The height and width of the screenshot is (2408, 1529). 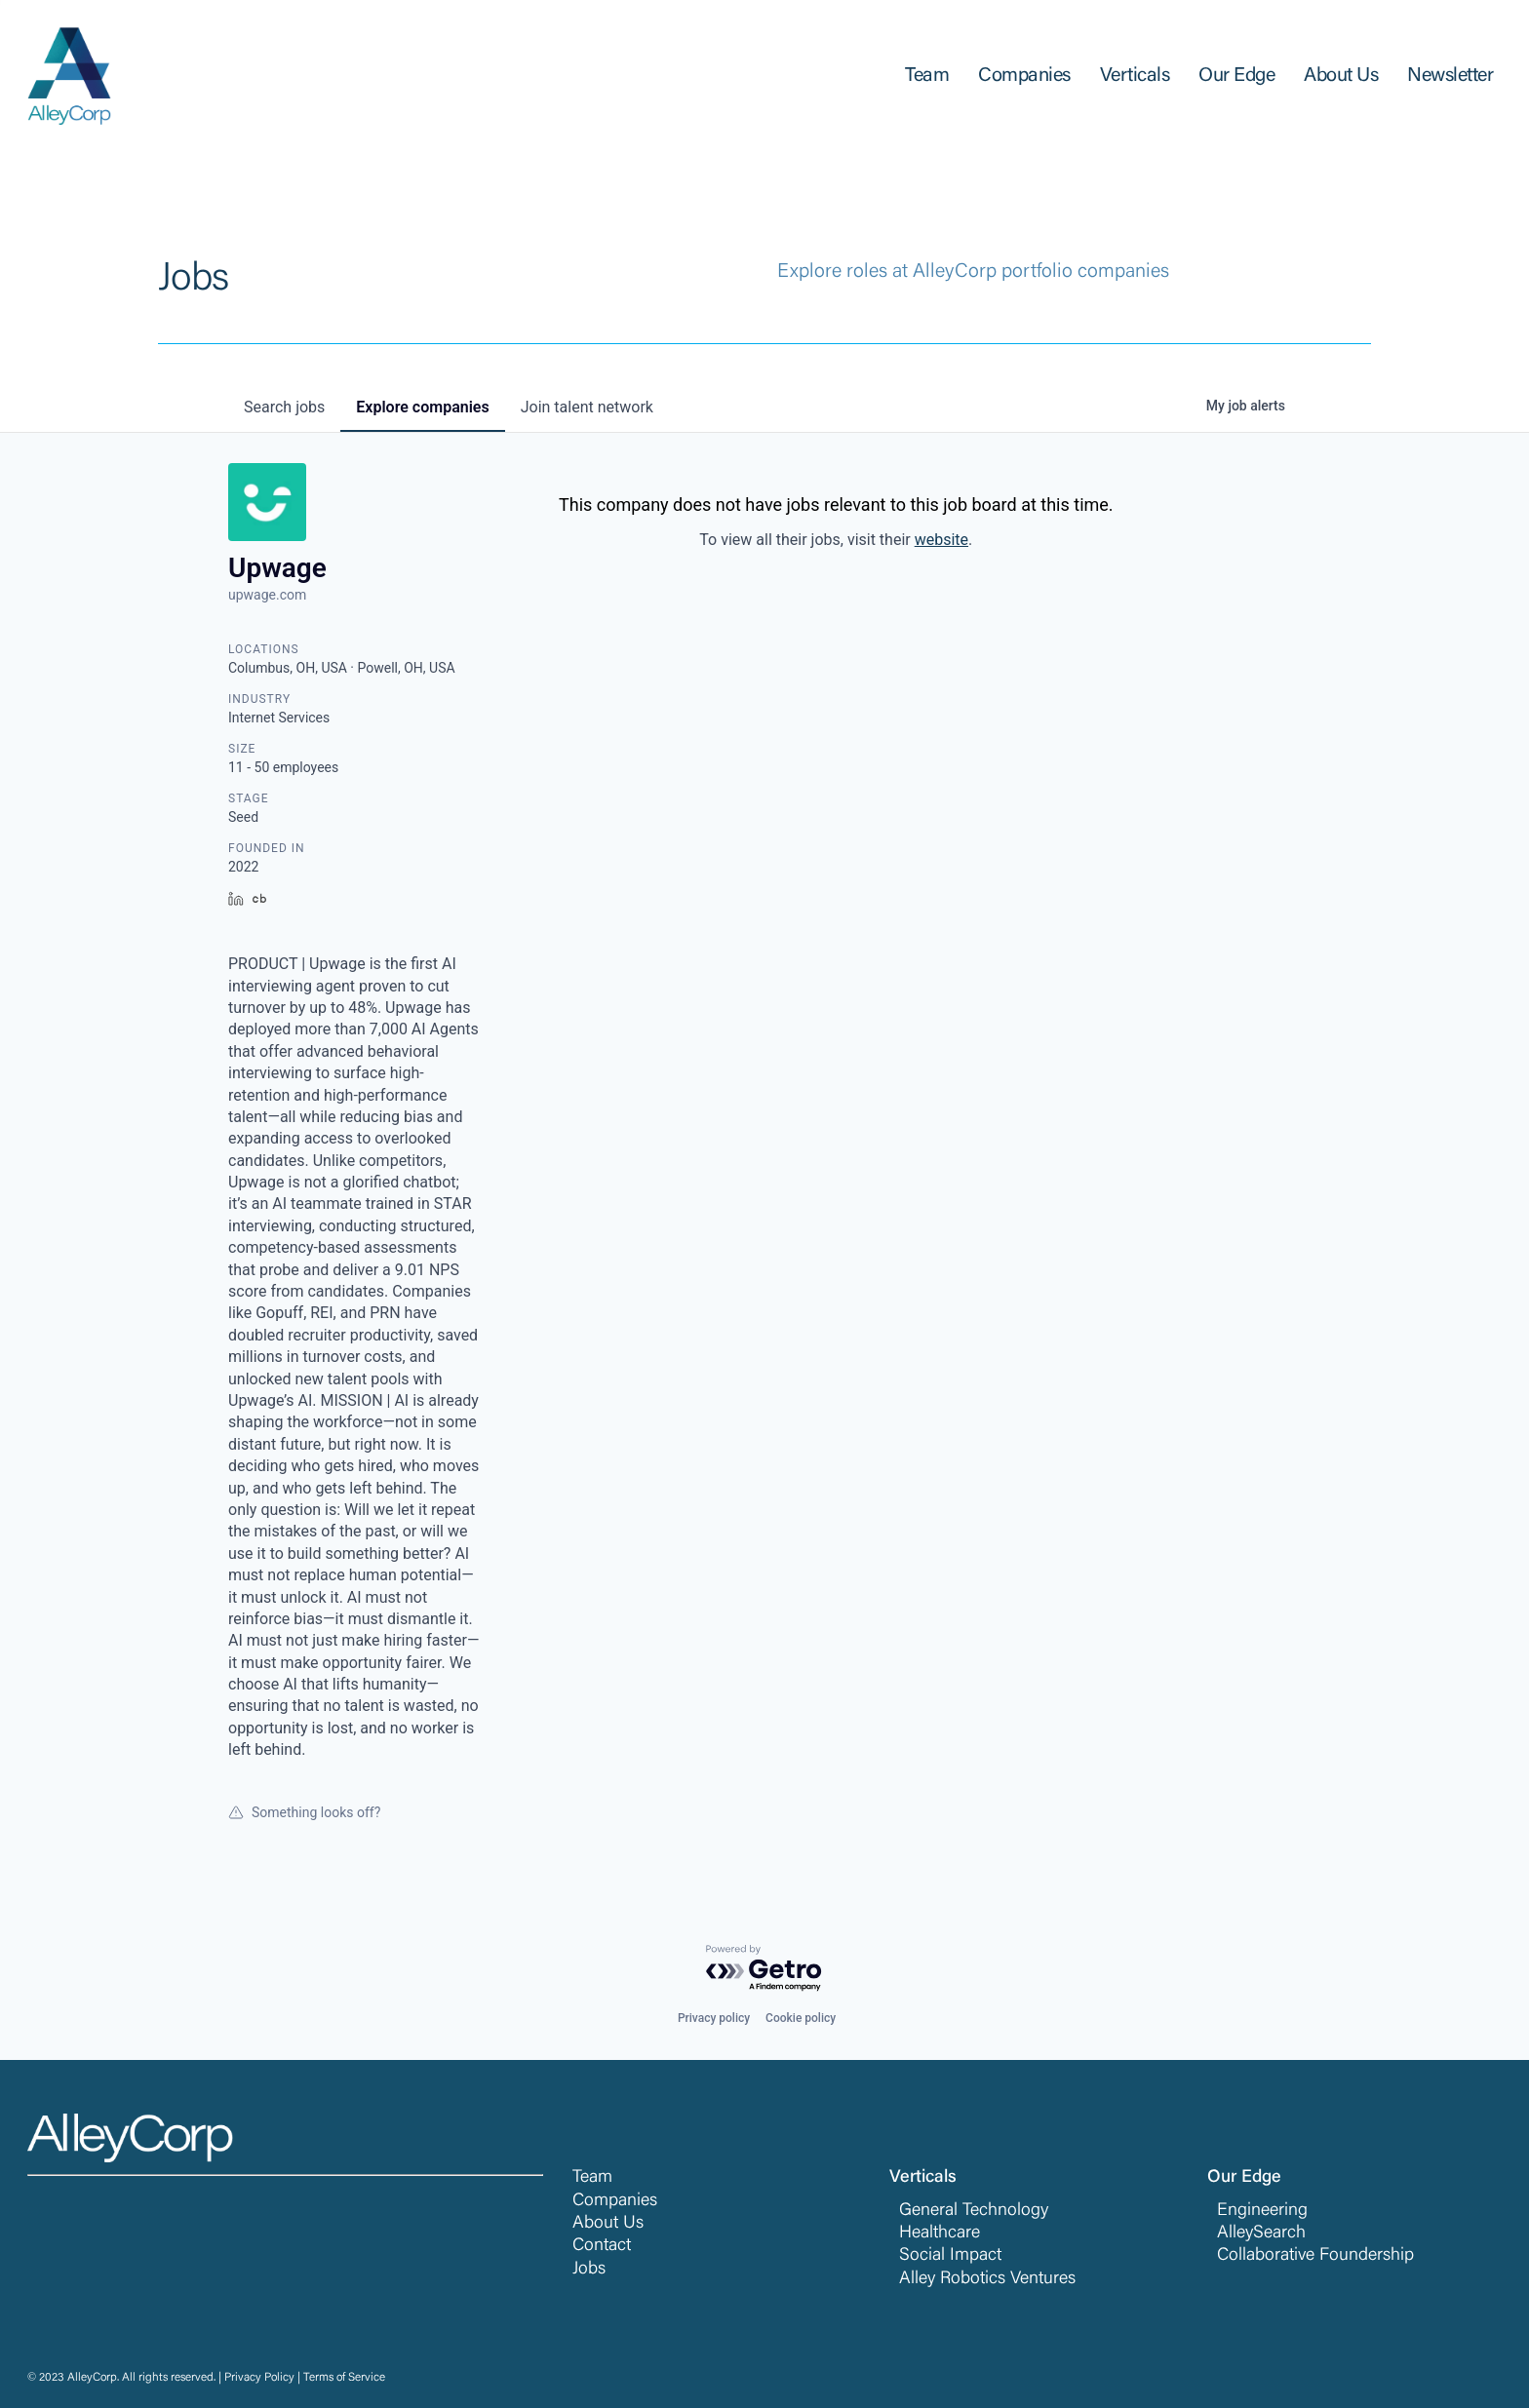 I want to click on Companies, so click(x=614, y=2201).